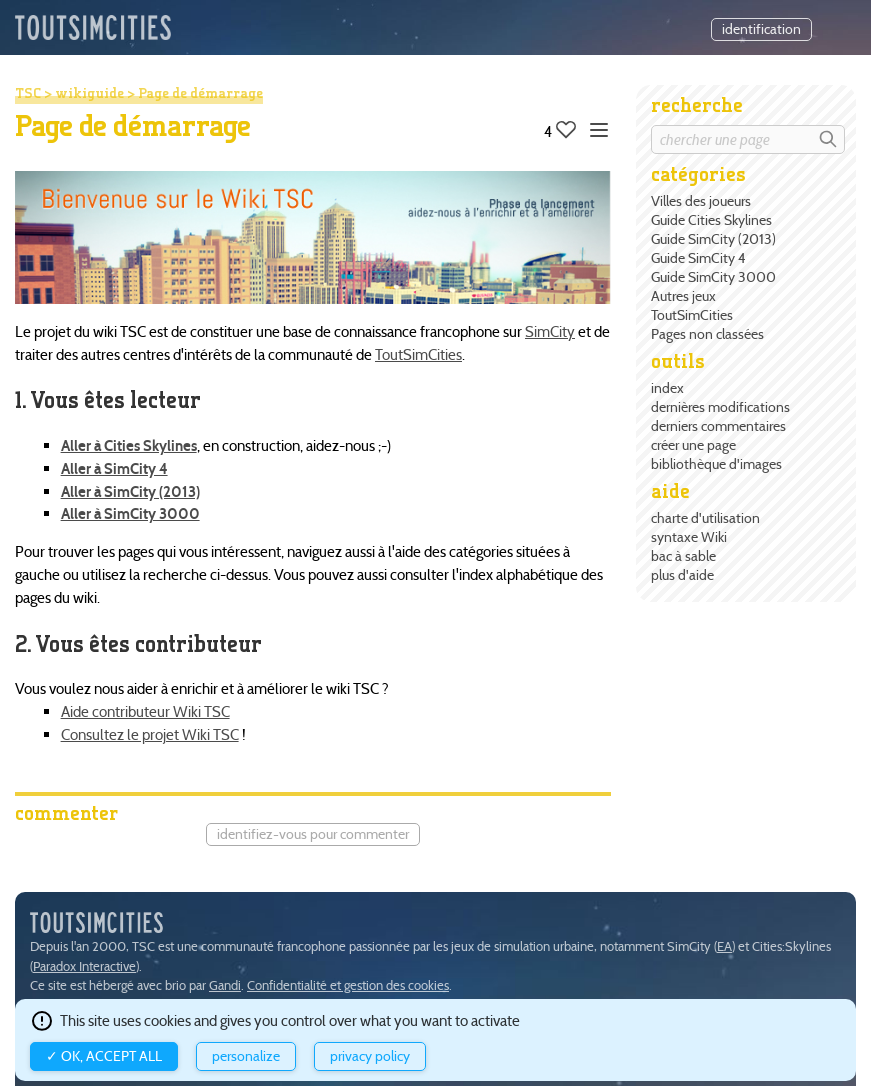  I want to click on wikiguide, so click(89, 93).